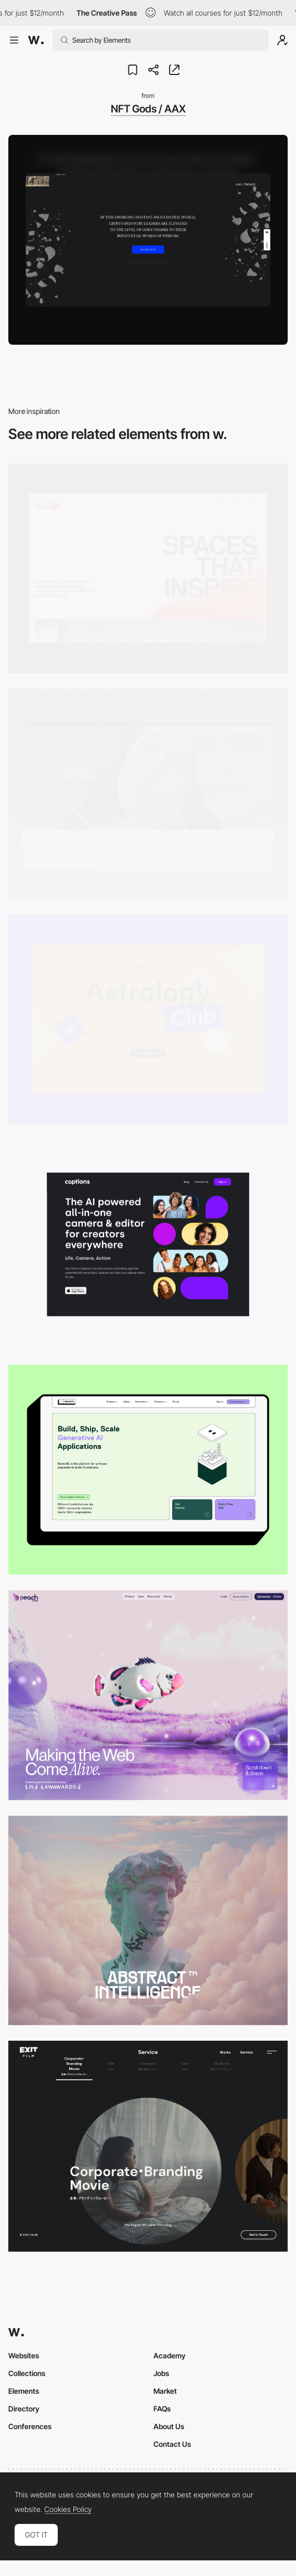 The width and height of the screenshot is (296, 2576). What do you see at coordinates (30, 2426) in the screenshot?
I see `Conferences` at bounding box center [30, 2426].